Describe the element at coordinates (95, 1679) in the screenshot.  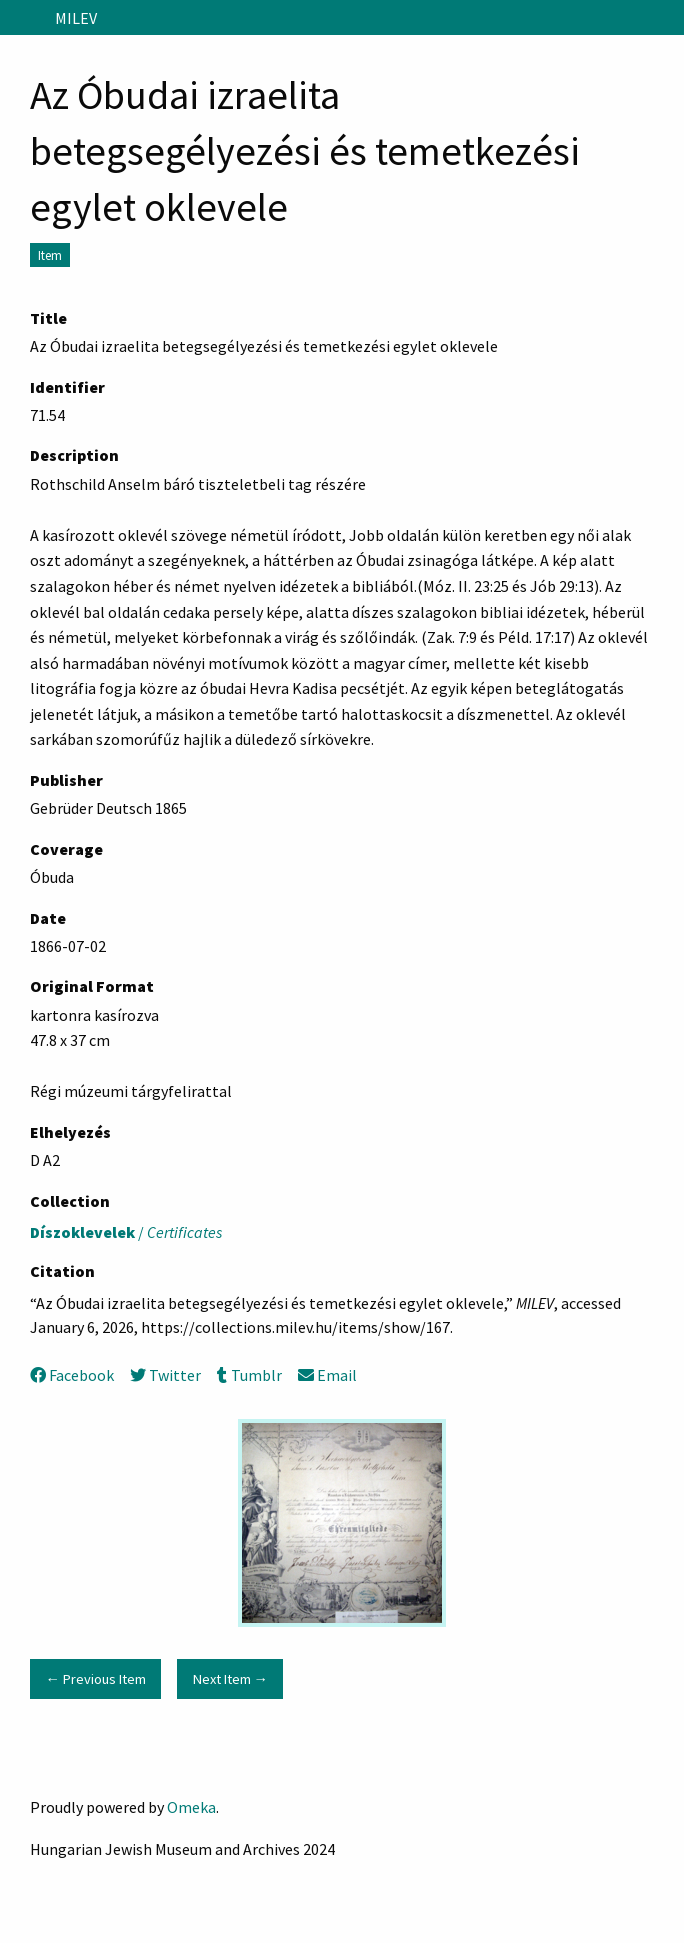
I see `← Previous Item` at that location.